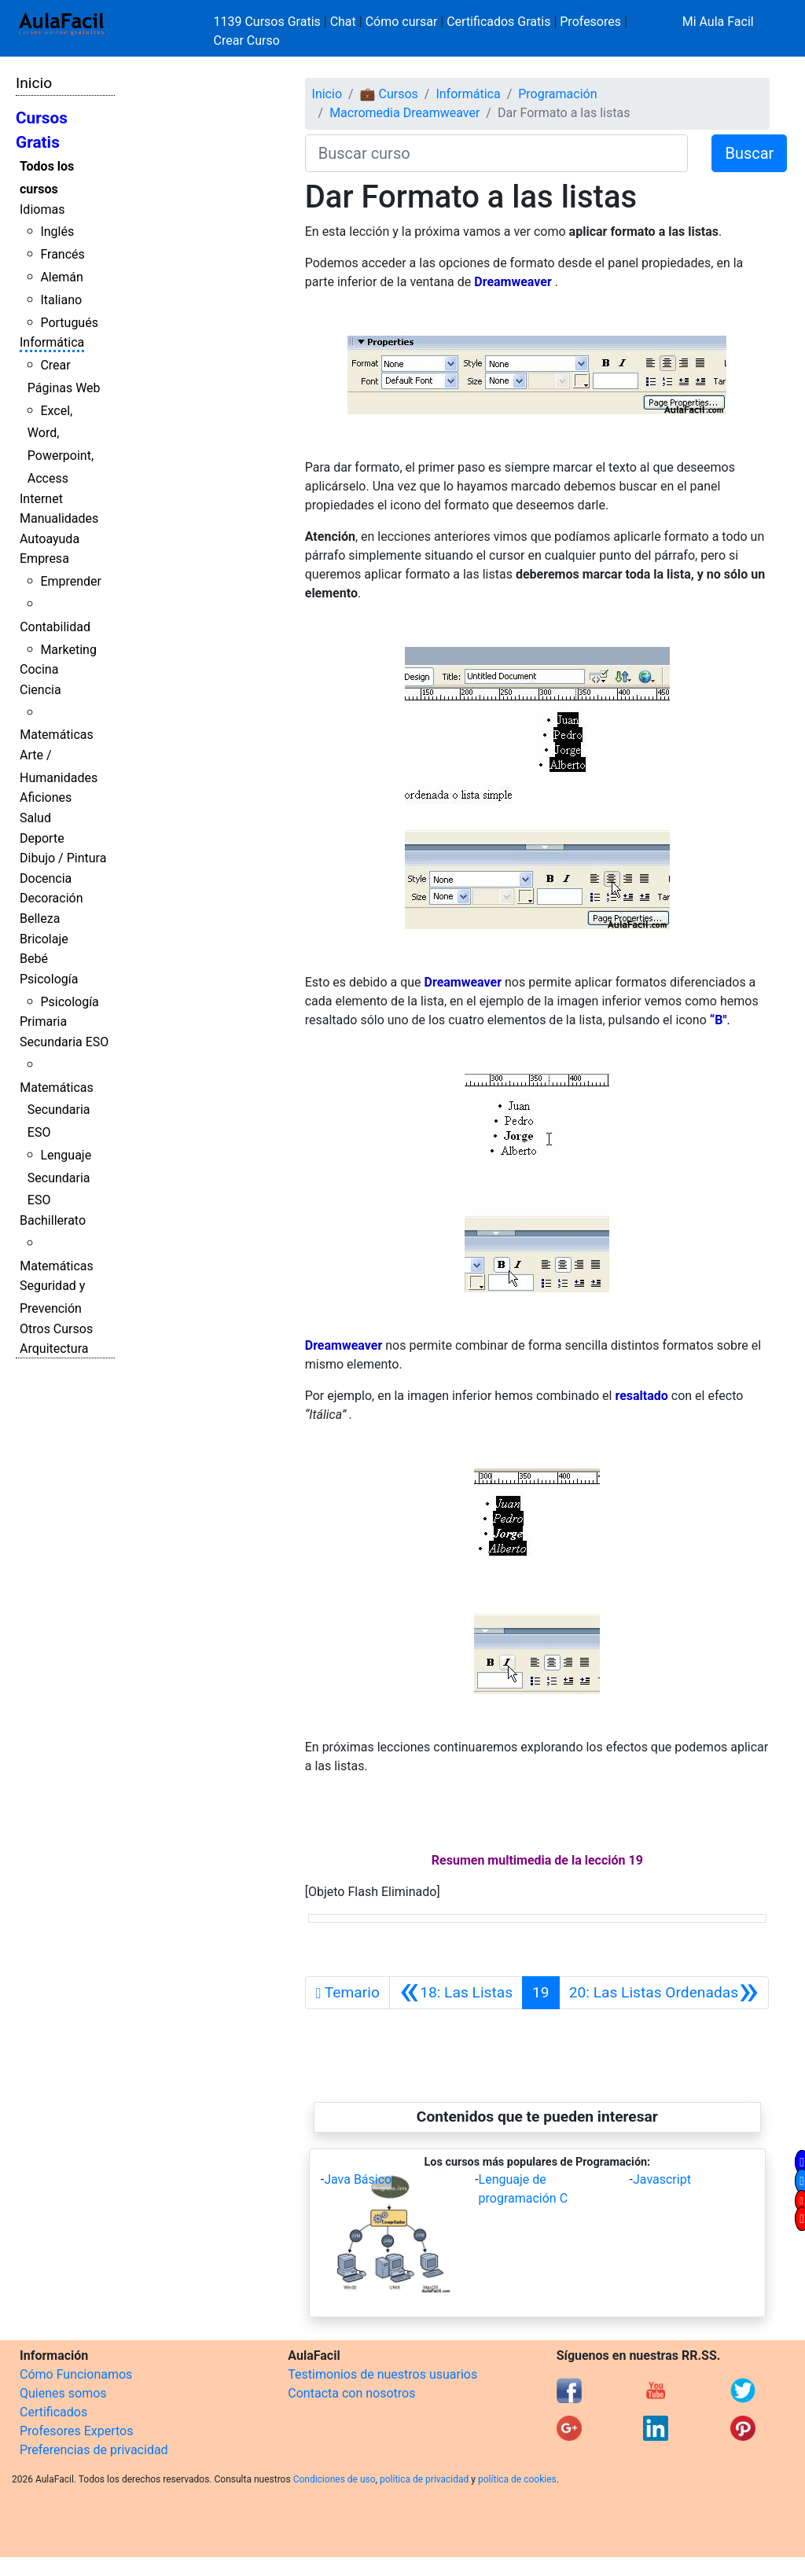 This screenshot has width=805, height=2576. I want to click on Internet, so click(41, 498).